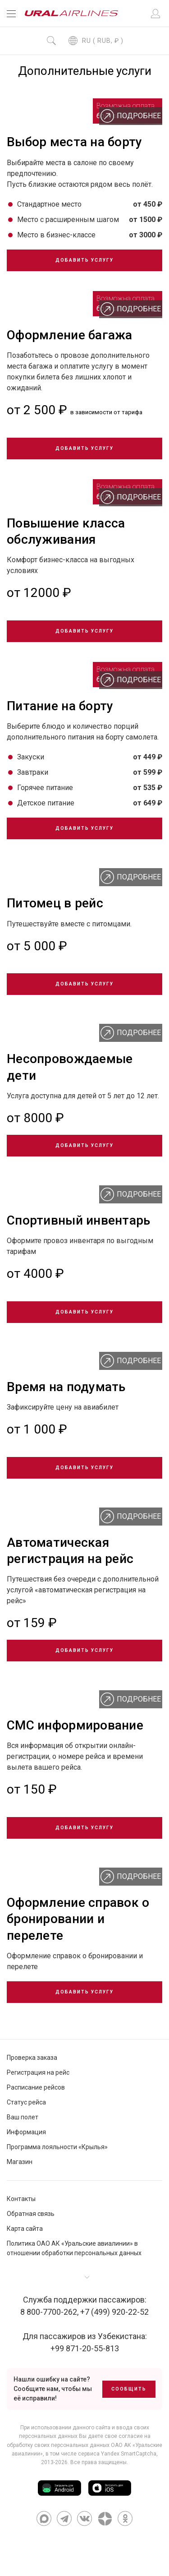  I want to click on Карта сайта, so click(25, 2228).